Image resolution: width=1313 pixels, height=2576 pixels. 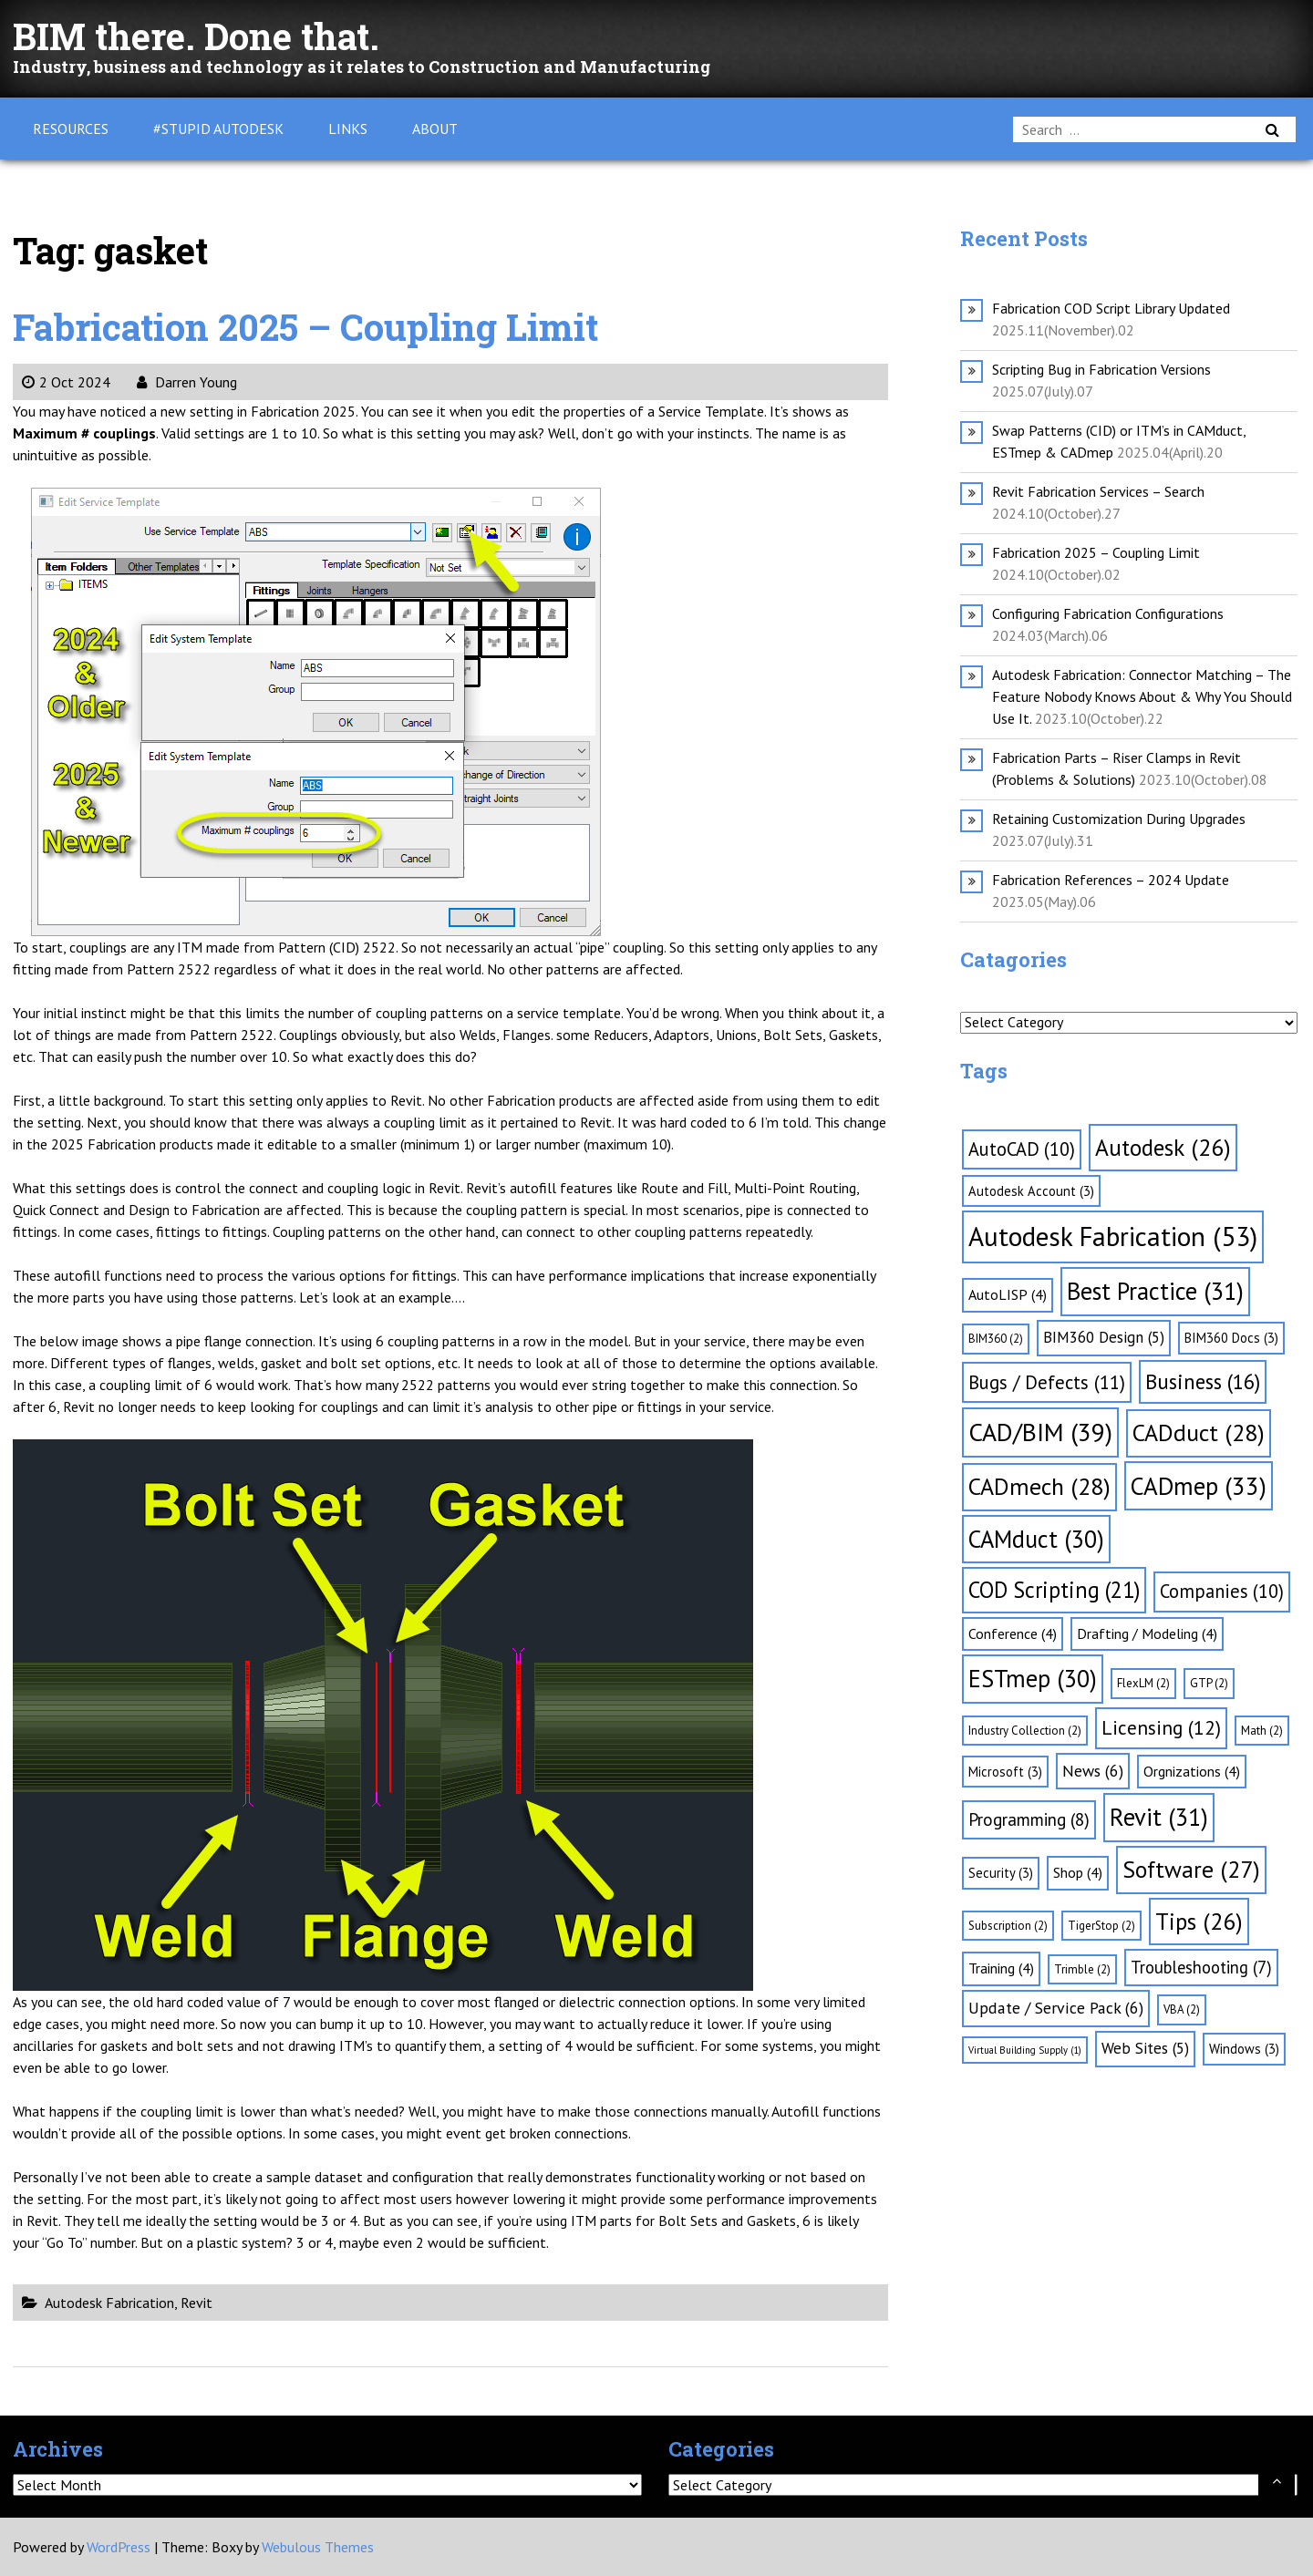 What do you see at coordinates (1112, 1236) in the screenshot?
I see `Autodesk Fabrication [Autodesk Fabrication (53 items)]` at bounding box center [1112, 1236].